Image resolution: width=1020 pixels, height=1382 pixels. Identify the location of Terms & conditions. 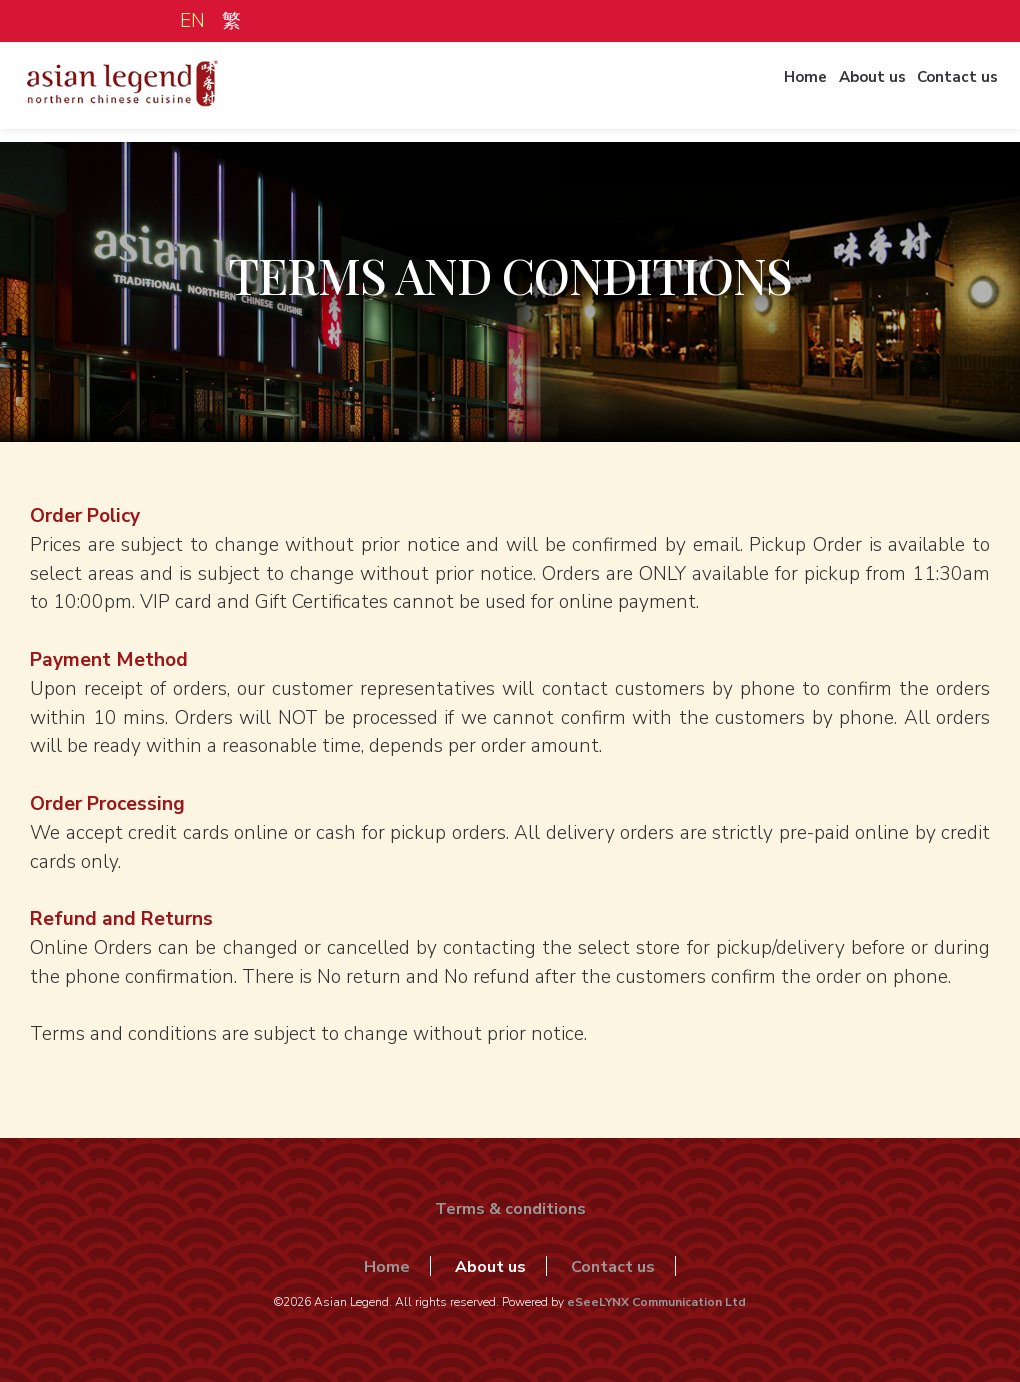
(510, 1209).